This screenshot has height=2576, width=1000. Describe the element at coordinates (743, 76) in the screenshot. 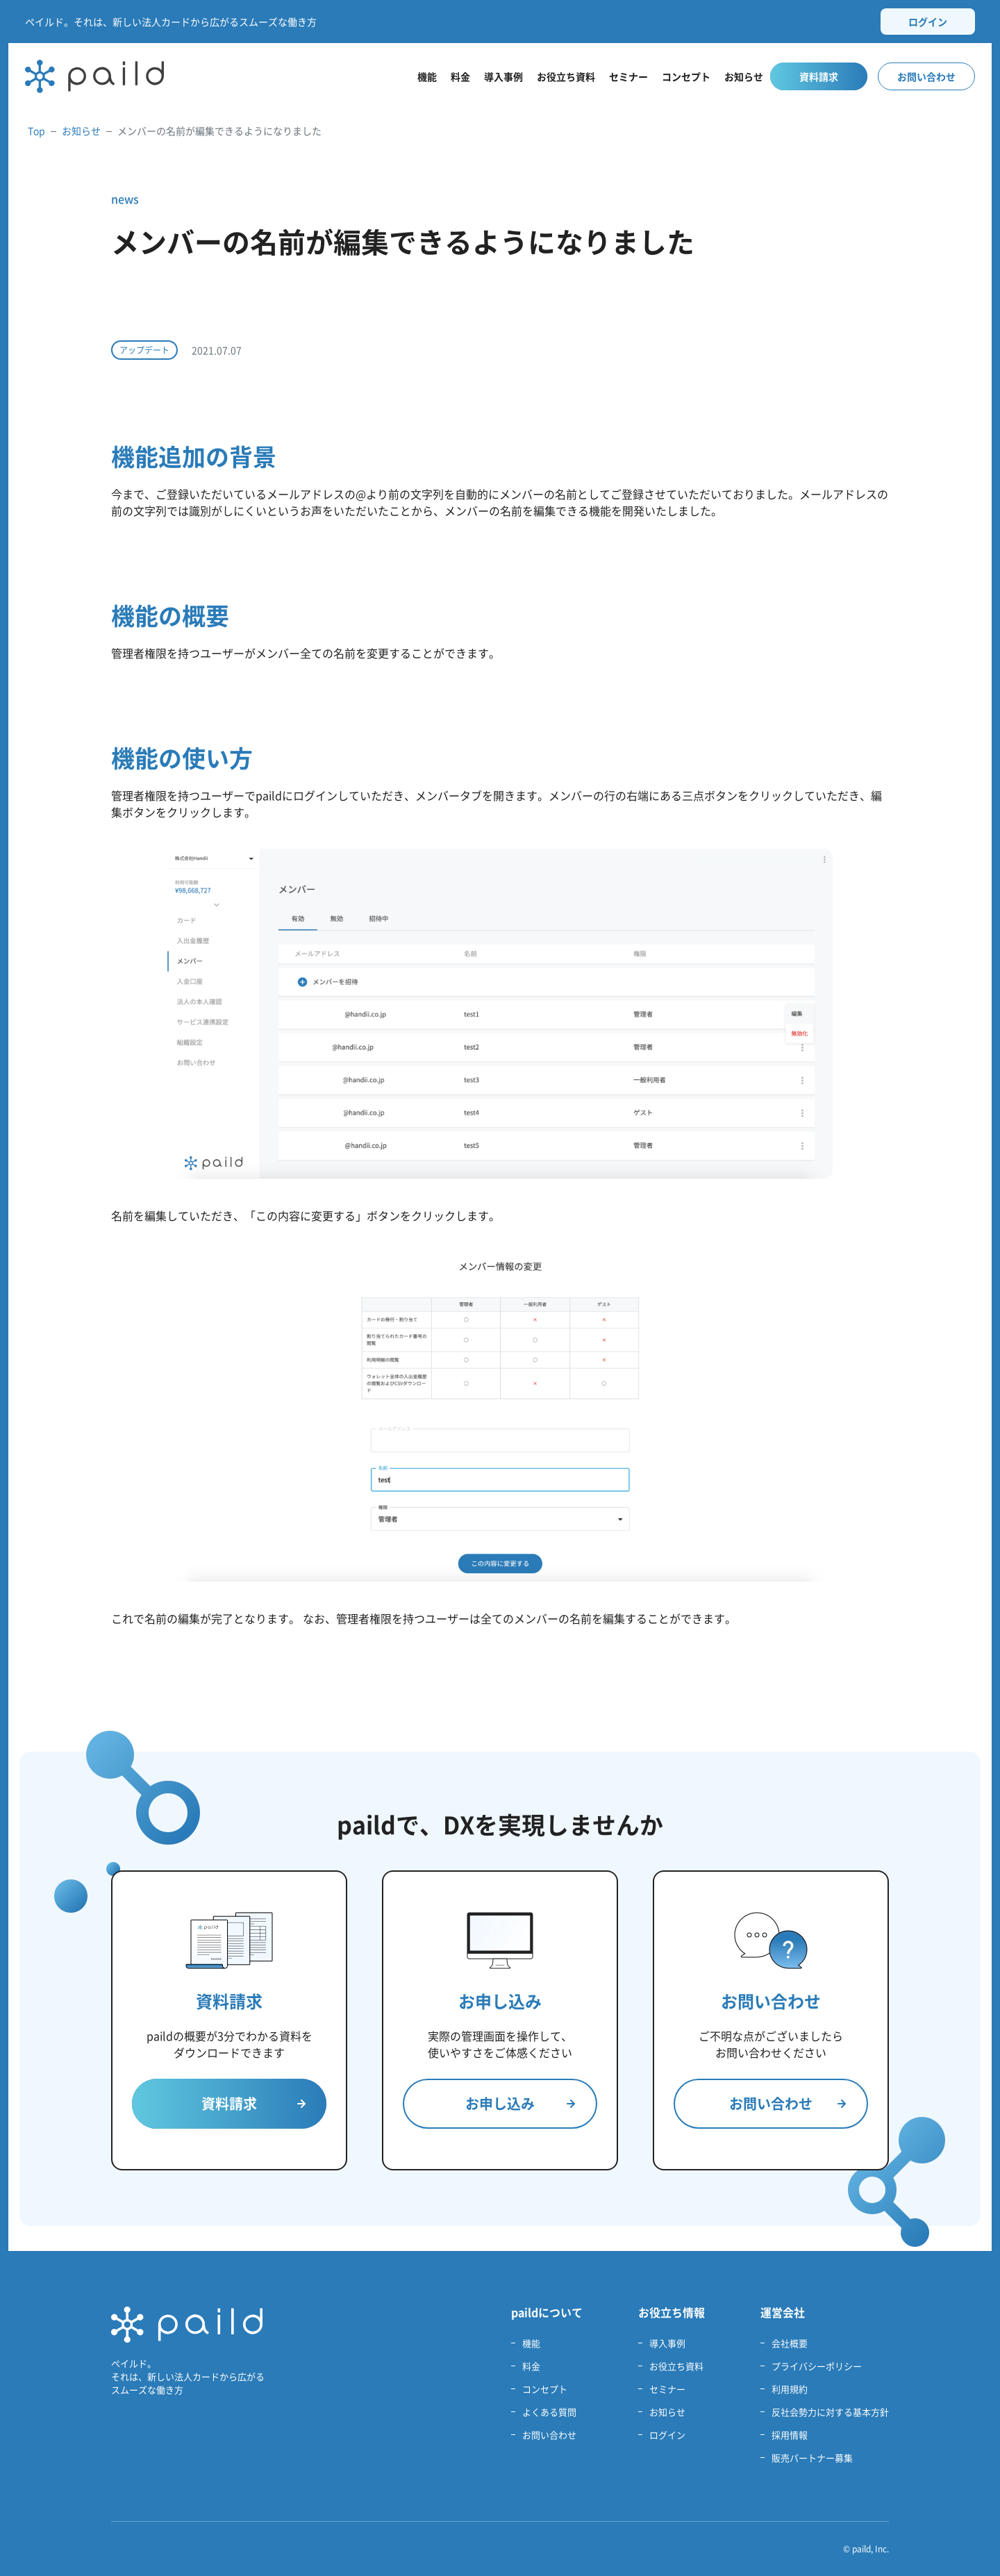

I see `お知らせ` at that location.